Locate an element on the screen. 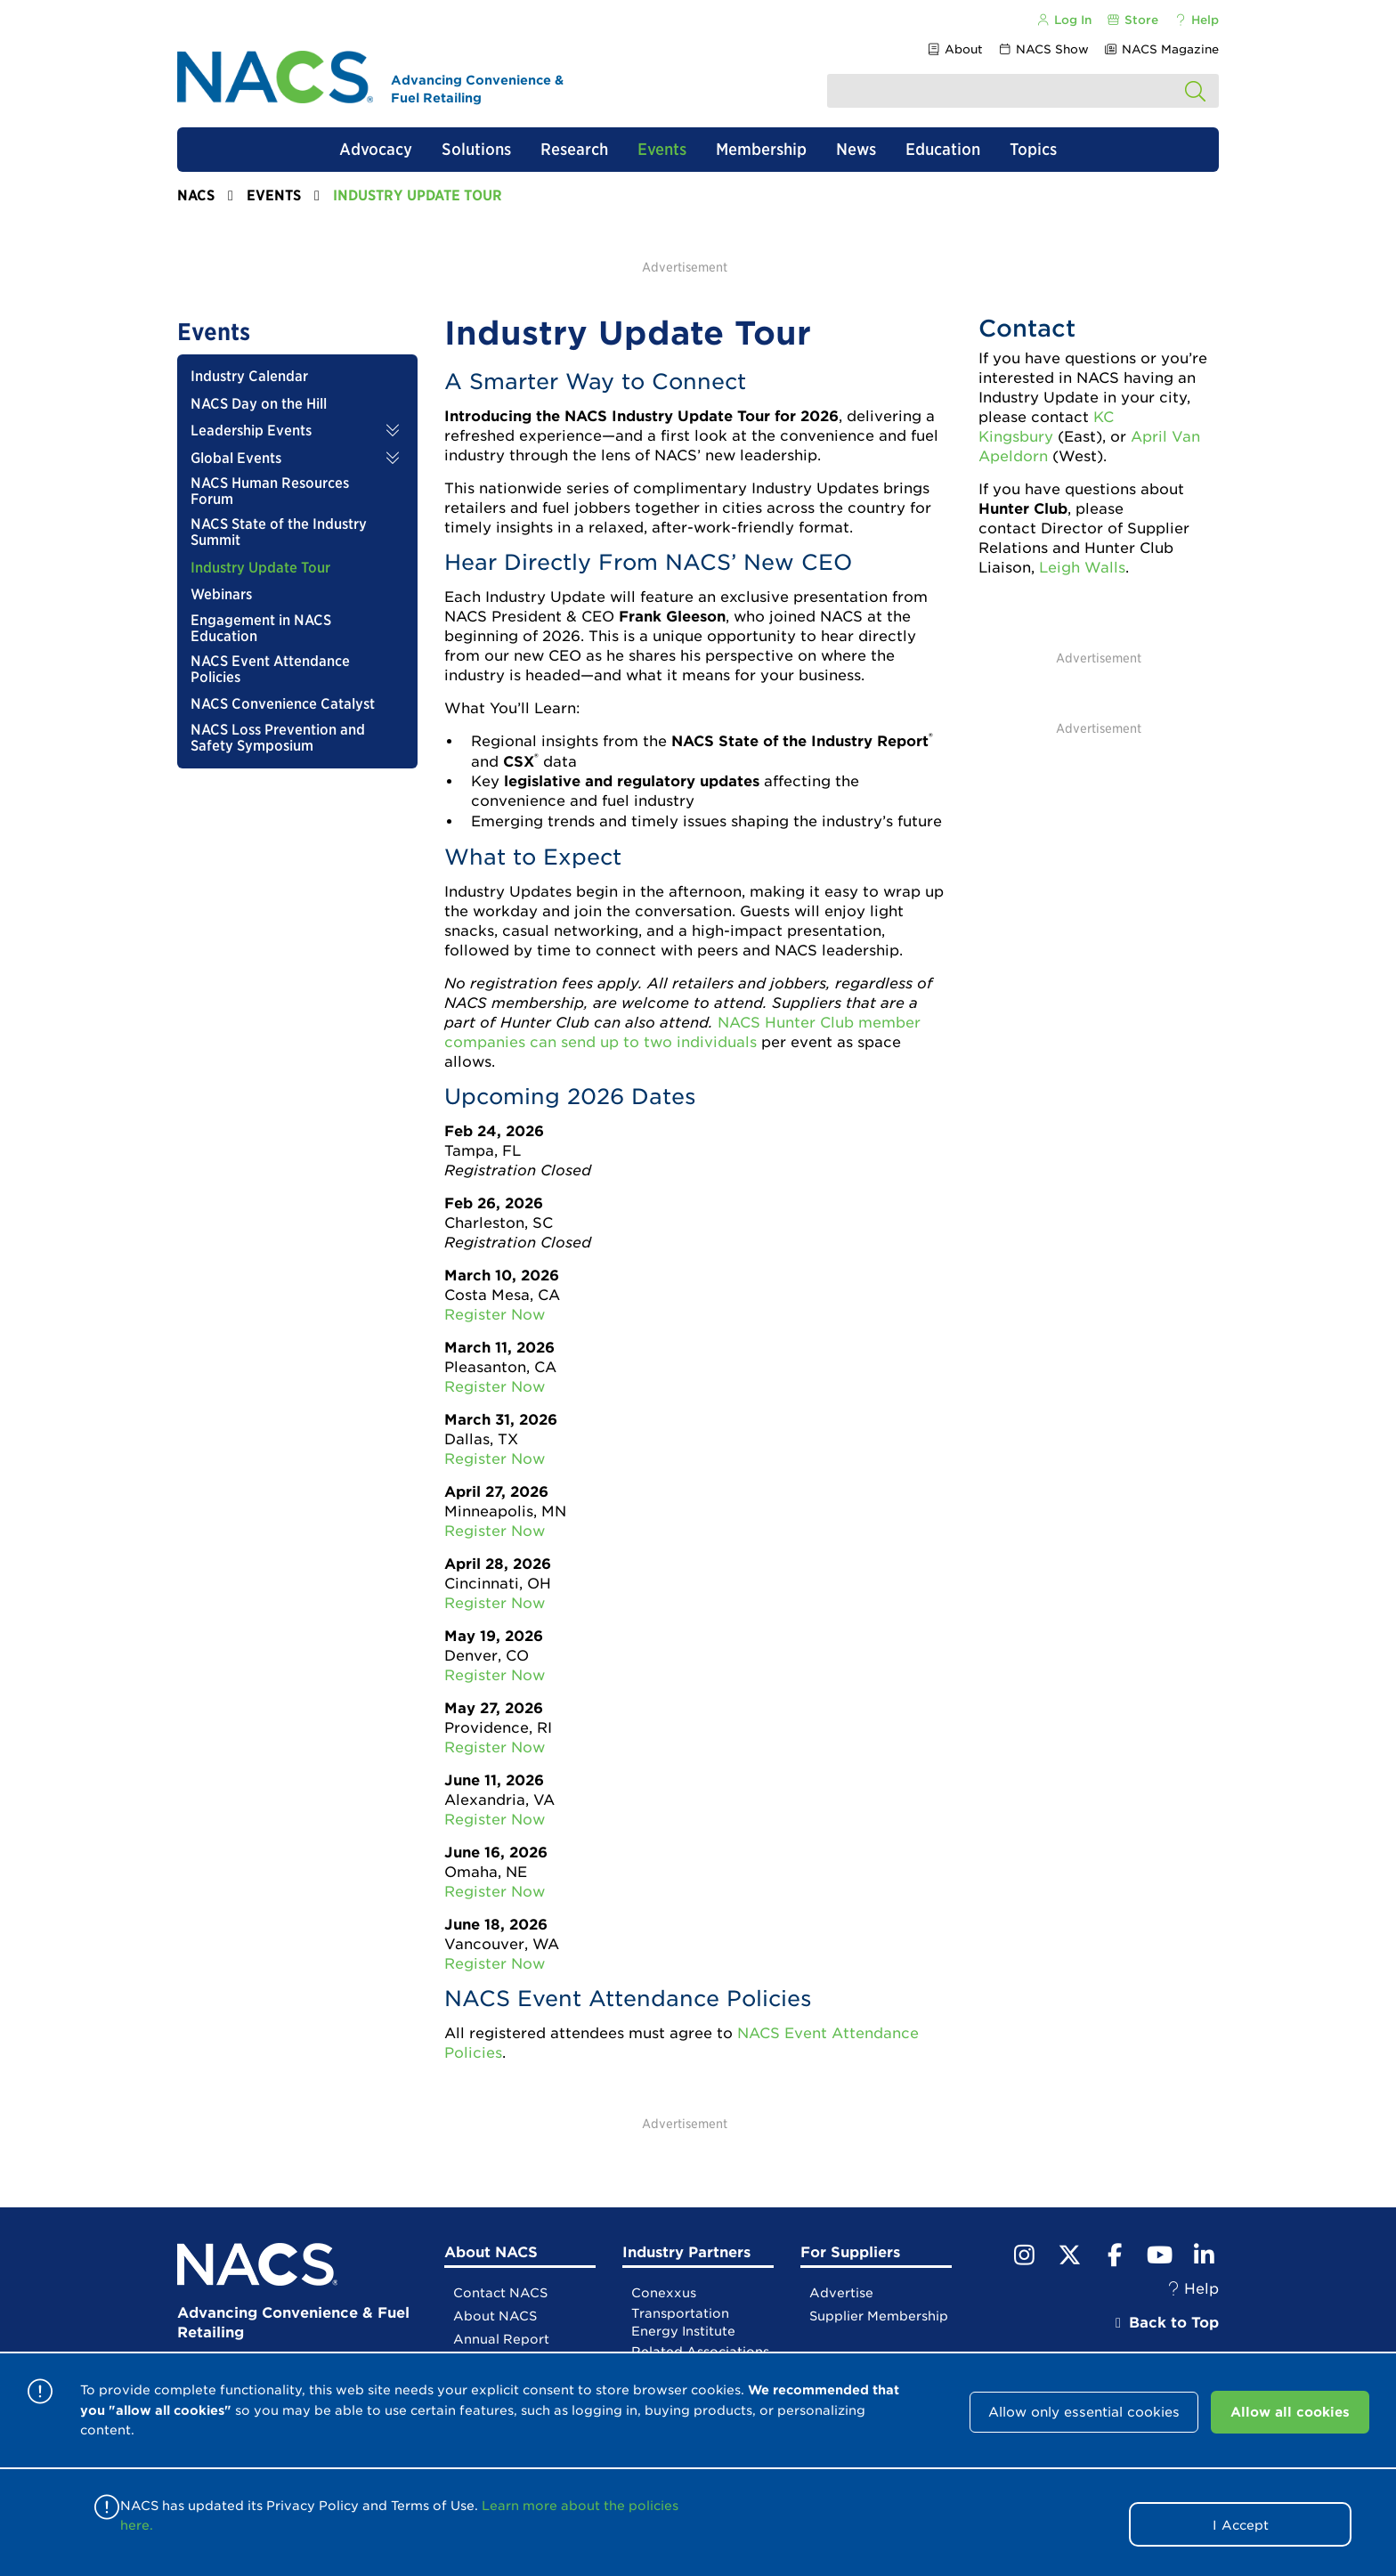 Image resolution: width=1396 pixels, height=2576 pixels. Global Events is located at coordinates (236, 459).